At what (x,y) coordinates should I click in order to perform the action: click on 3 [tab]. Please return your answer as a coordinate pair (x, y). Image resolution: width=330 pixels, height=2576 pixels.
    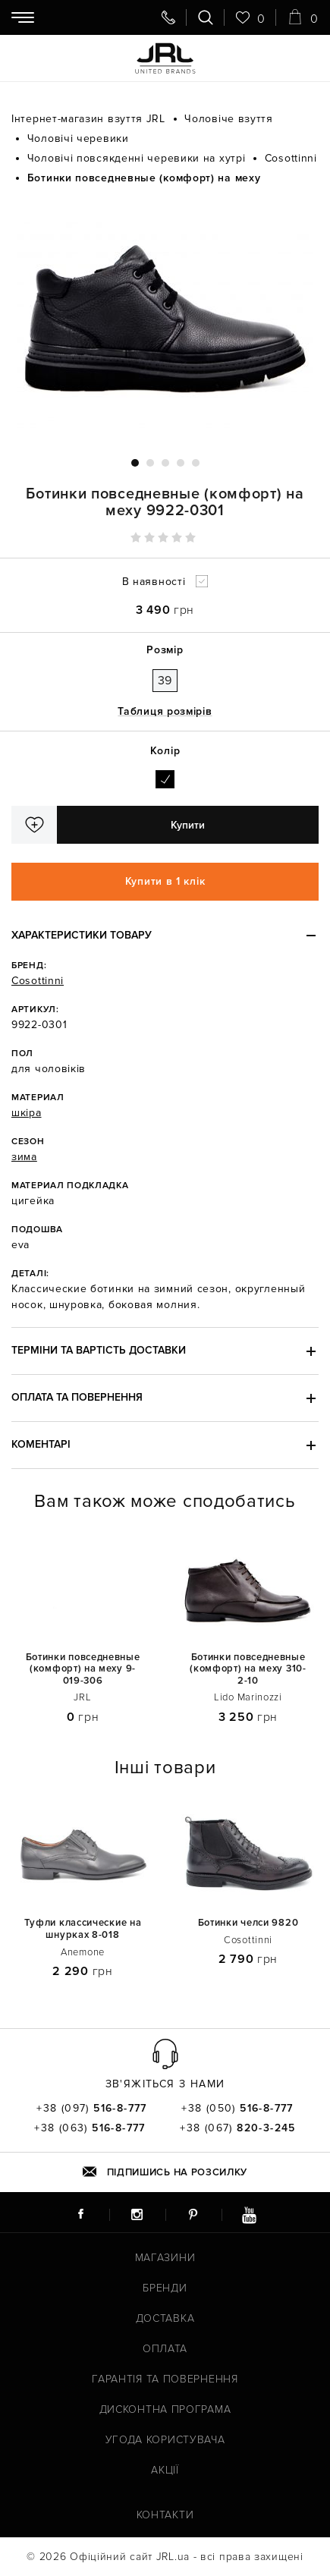
    Looking at the image, I should click on (165, 463).